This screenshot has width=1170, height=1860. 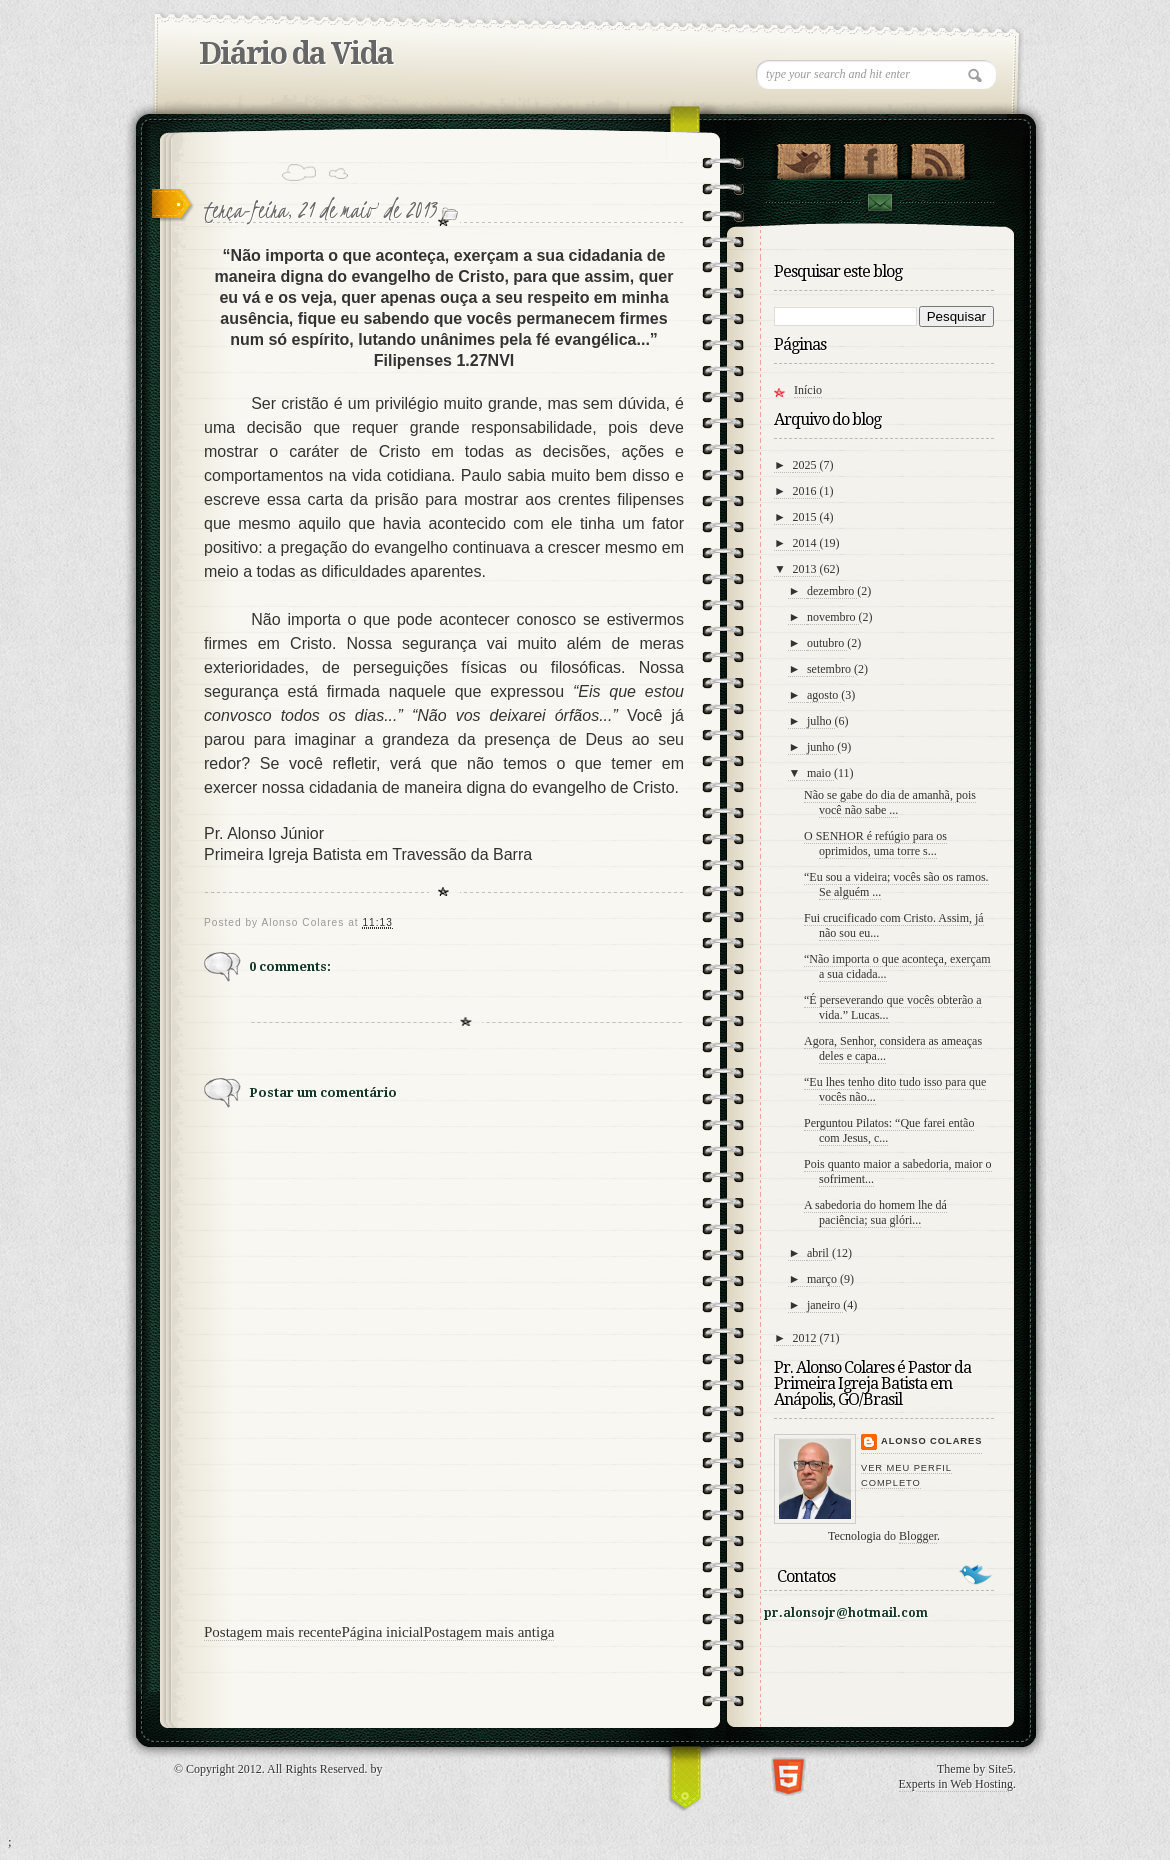 What do you see at coordinates (830, 669) in the screenshot?
I see `setembro` at bounding box center [830, 669].